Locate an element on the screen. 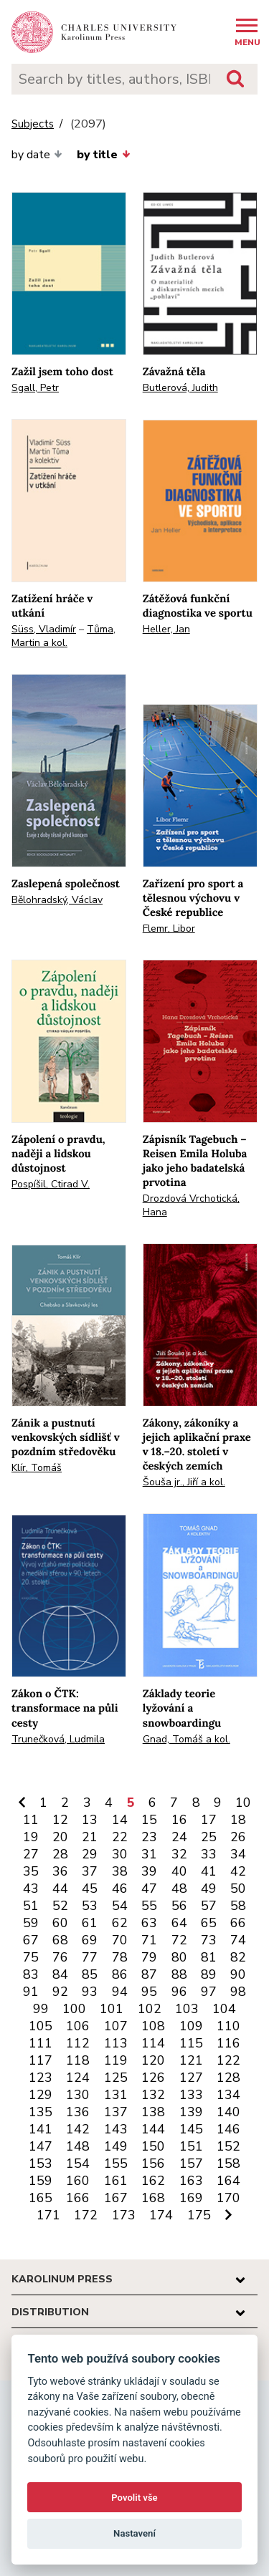 The height and width of the screenshot is (2576, 269). 19 is located at coordinates (31, 1837).